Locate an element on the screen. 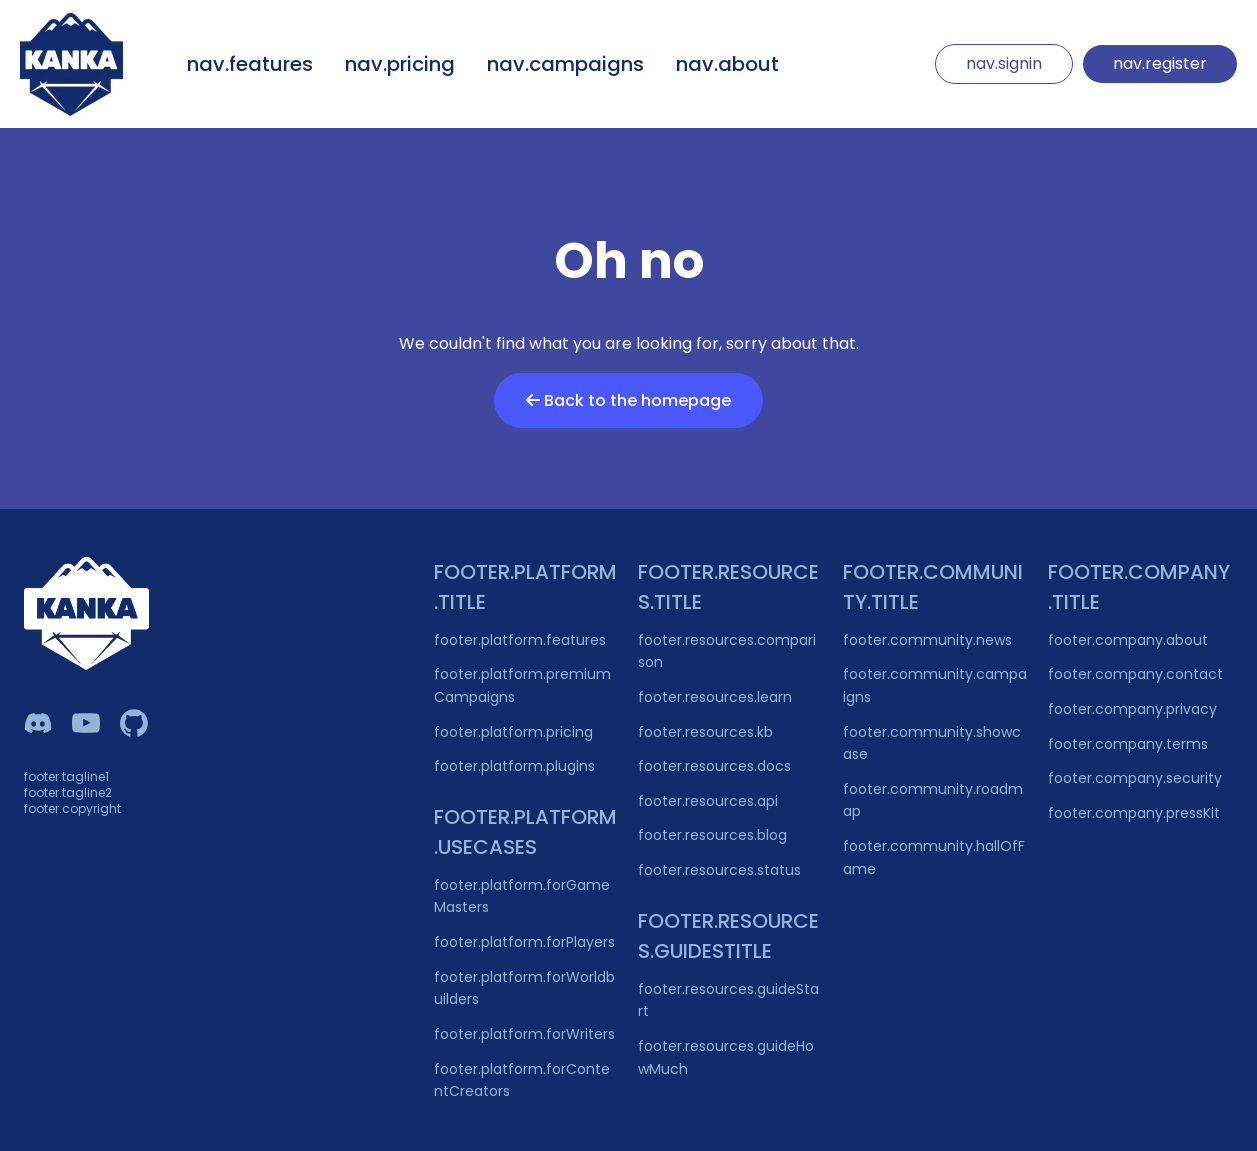 Image resolution: width=1257 pixels, height=1151 pixels. footer.company.privacy is located at coordinates (1132, 709).